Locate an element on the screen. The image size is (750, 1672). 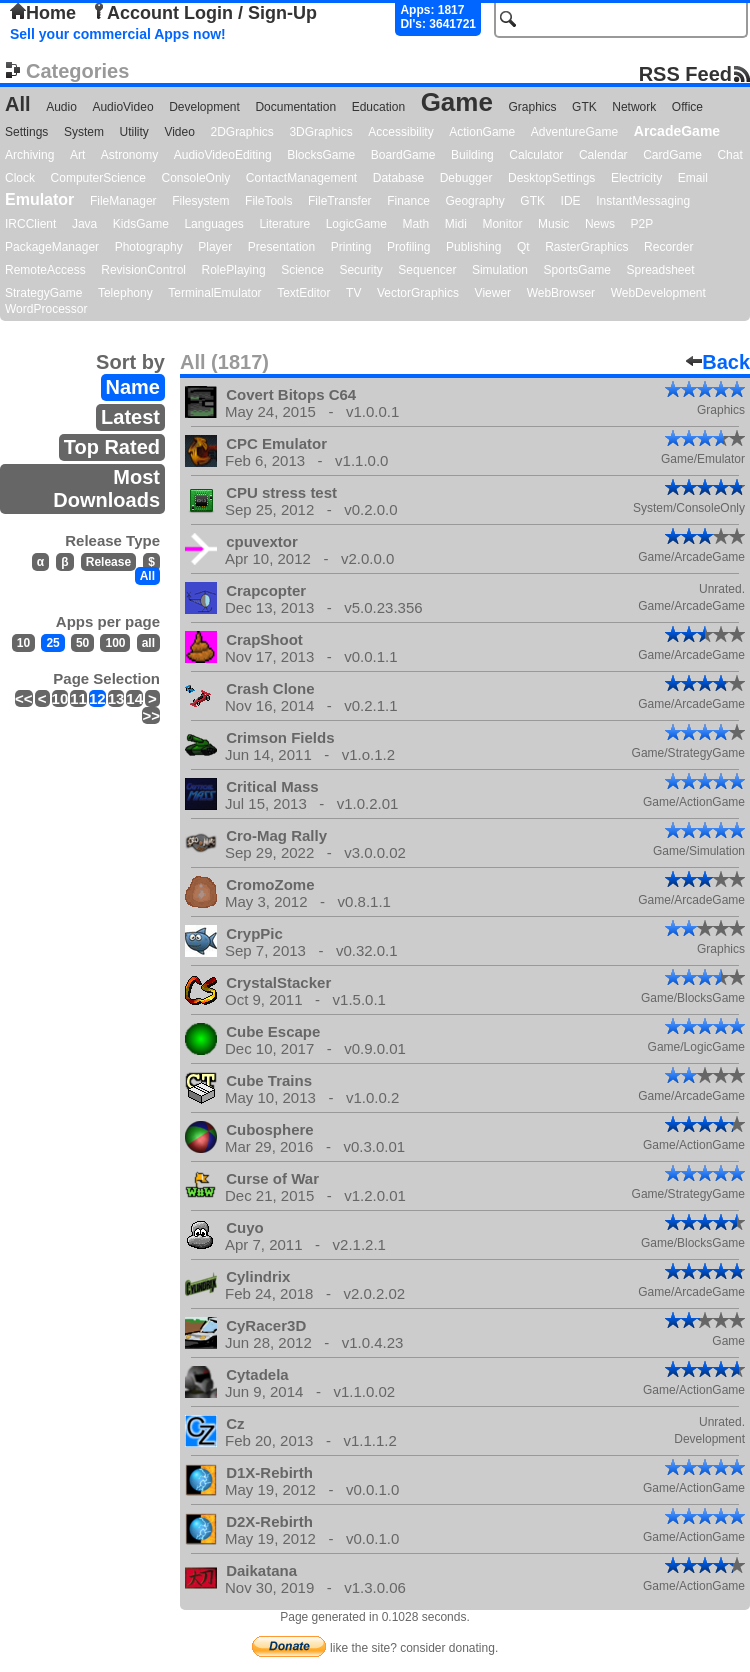
Player is located at coordinates (215, 247).